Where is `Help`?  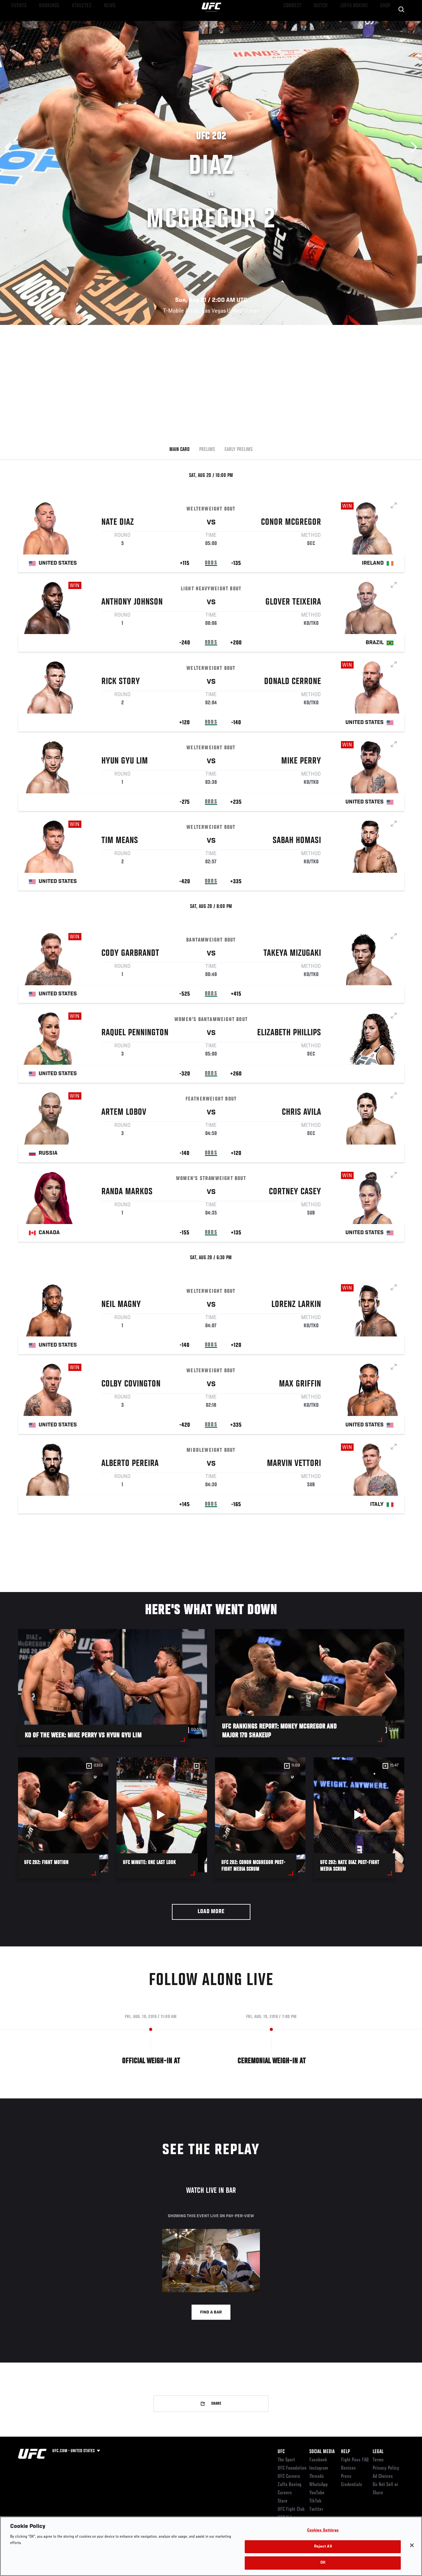 Help is located at coordinates (345, 2452).